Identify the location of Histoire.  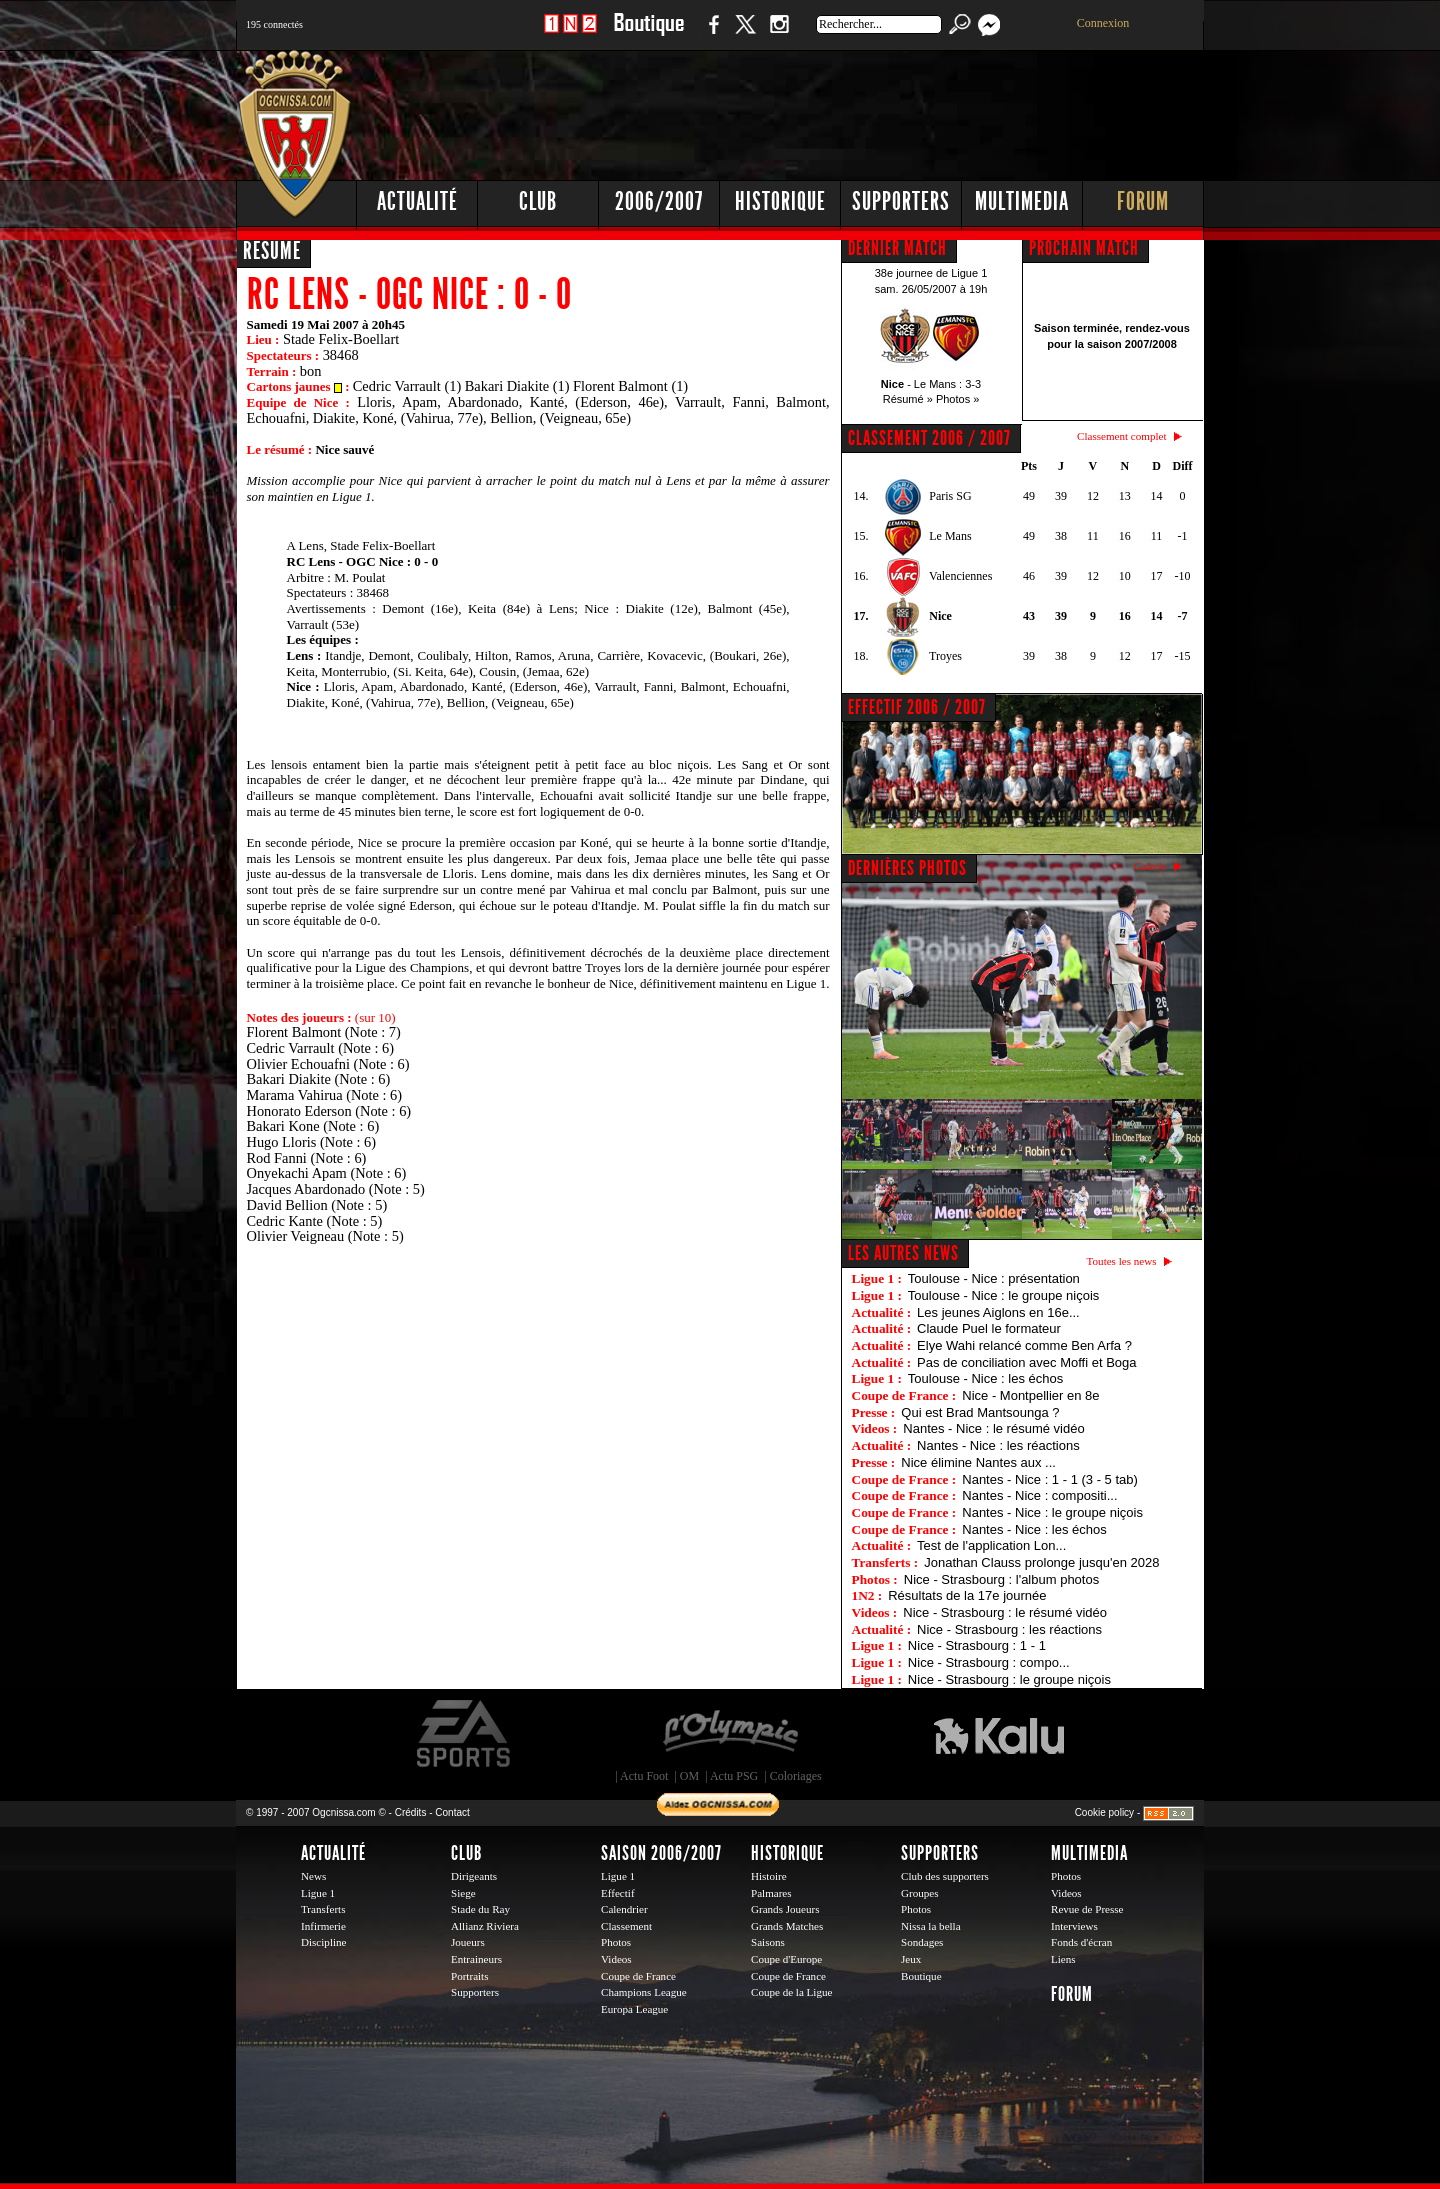
(769, 1876).